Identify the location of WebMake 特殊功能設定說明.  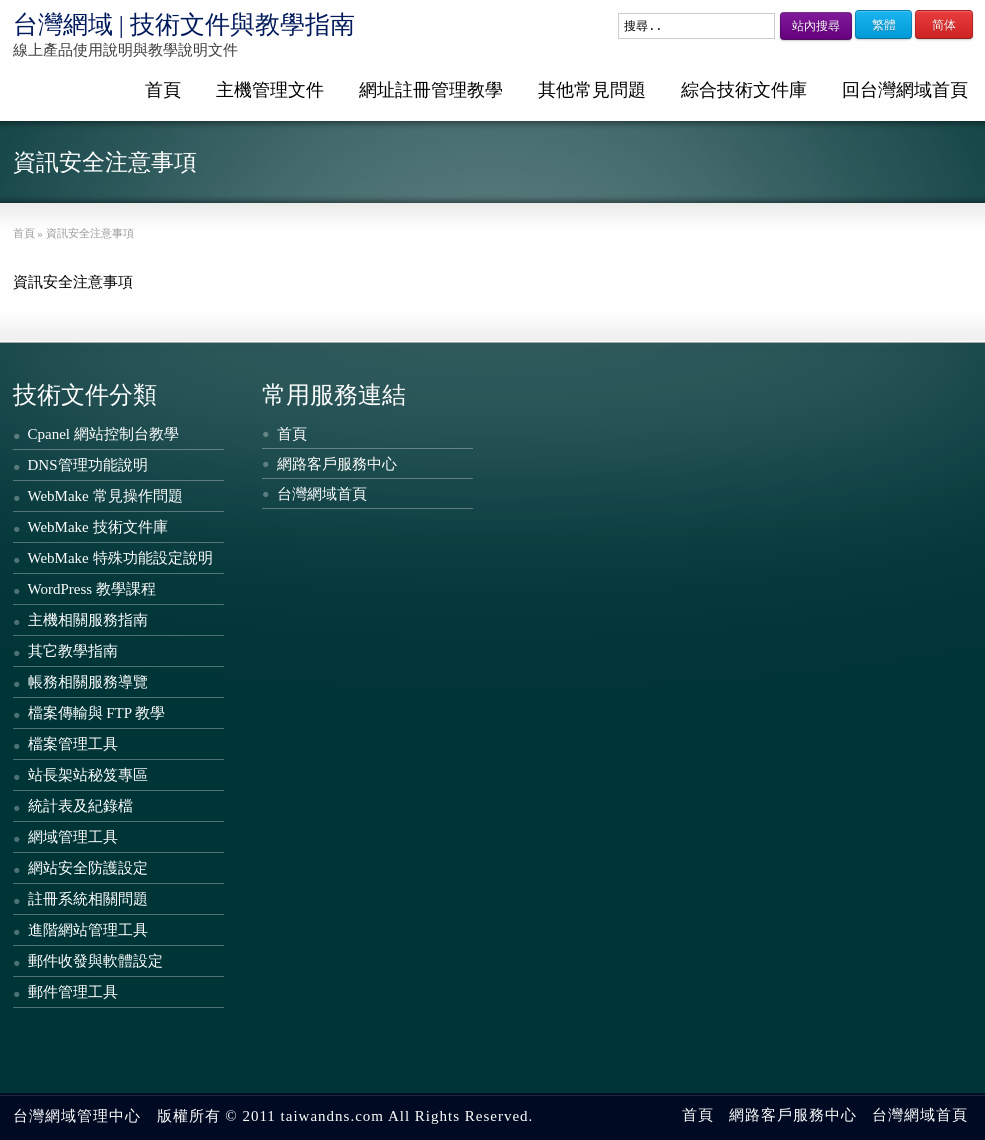
(120, 558).